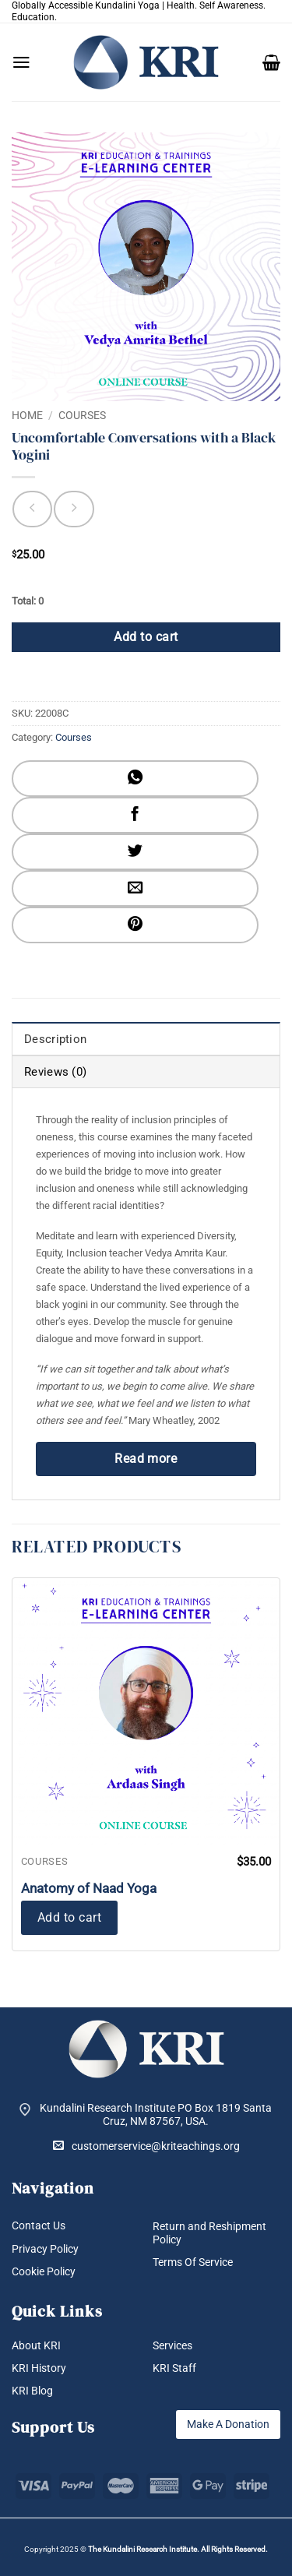 This screenshot has height=2576, width=292. Describe the element at coordinates (38, 2225) in the screenshot. I see `Contact Us` at that location.